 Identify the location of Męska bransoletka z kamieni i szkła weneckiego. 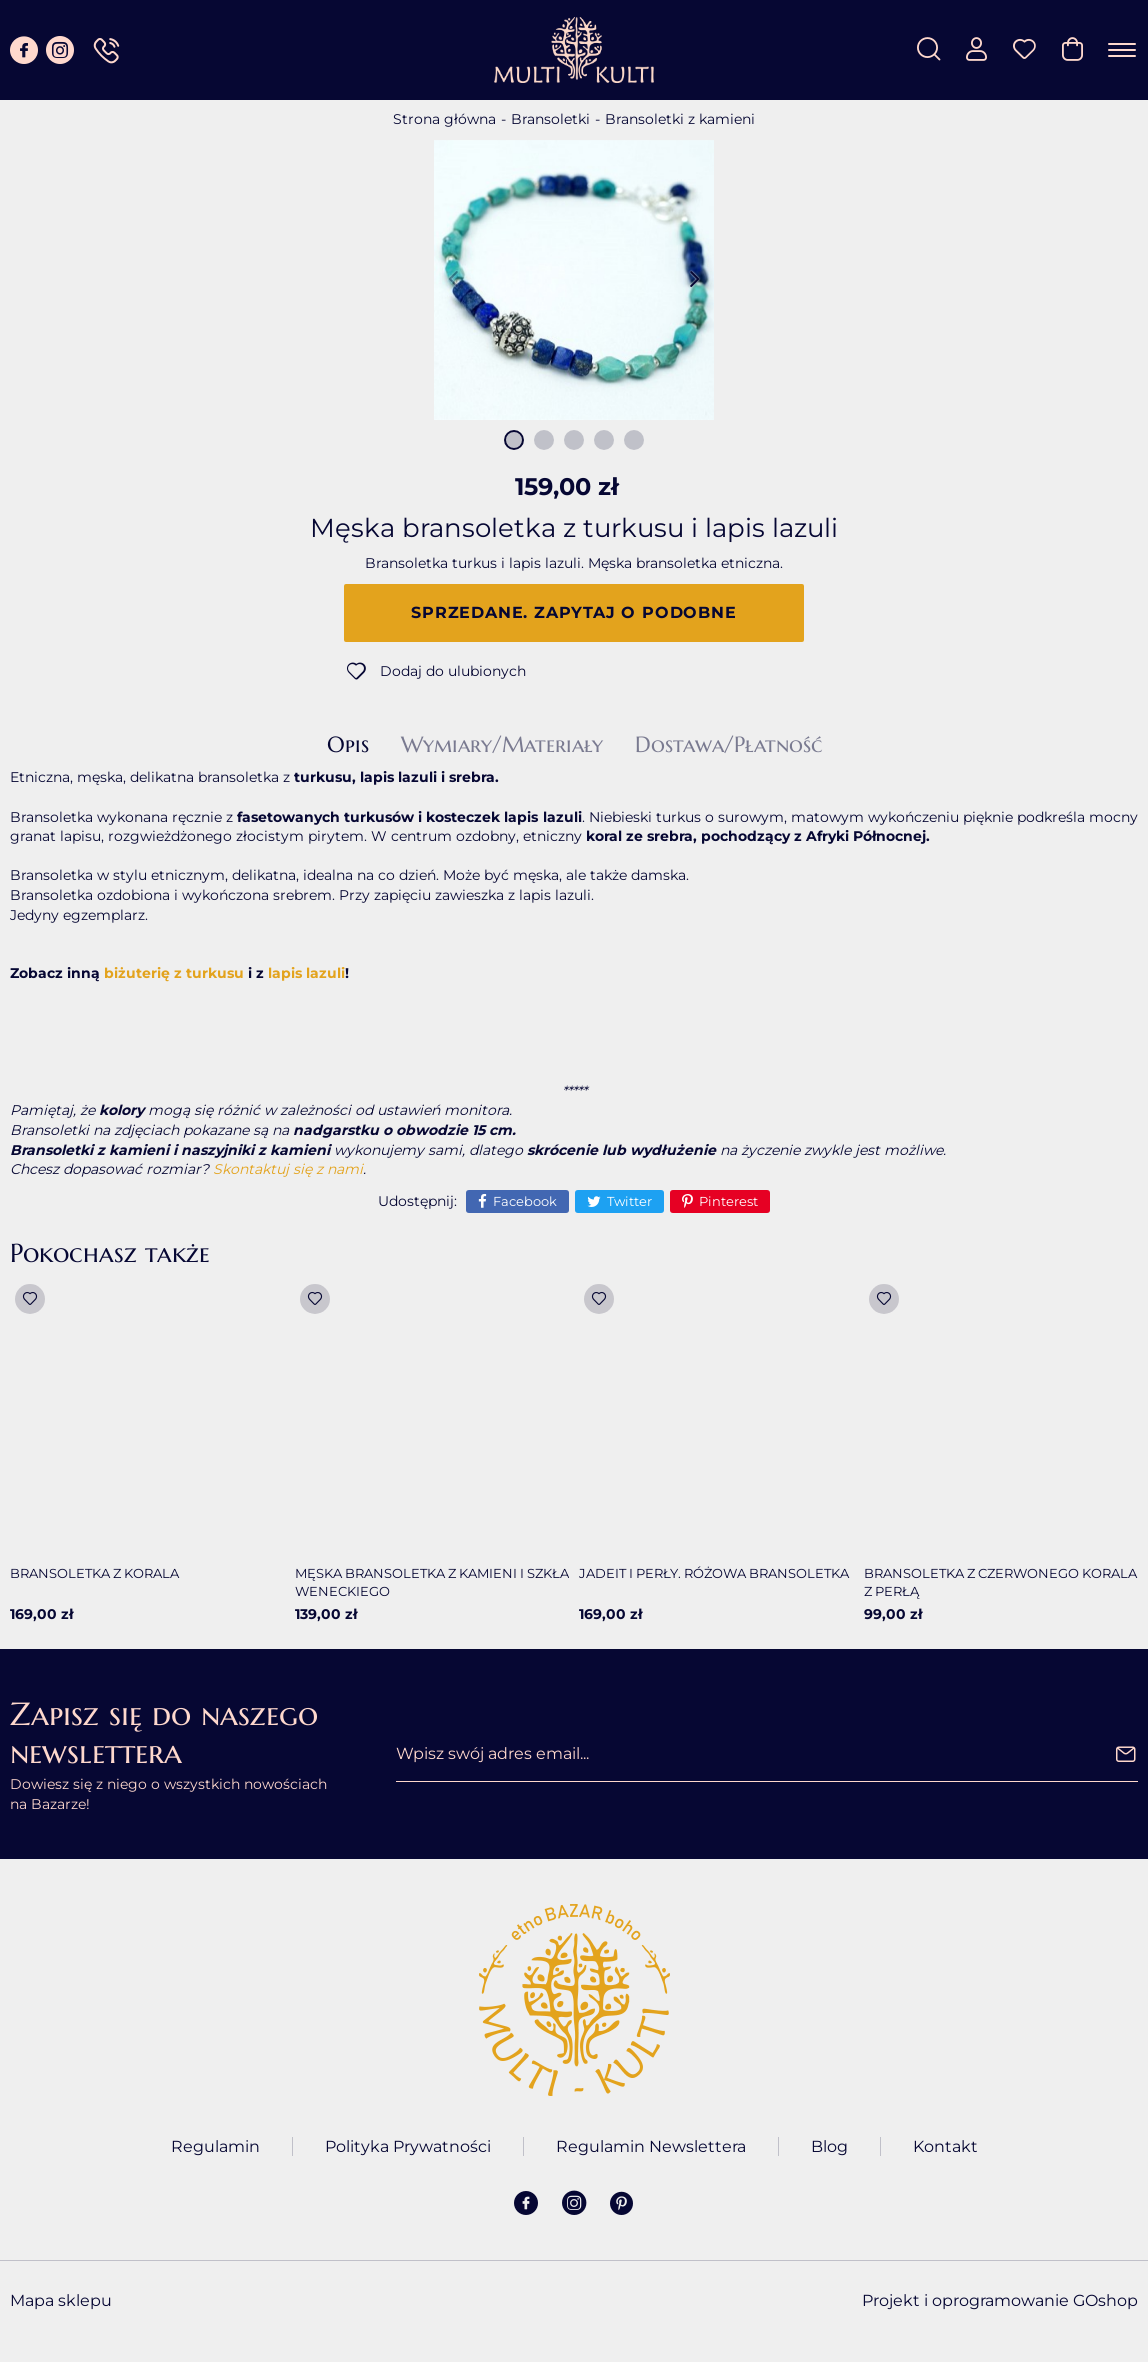
(432, 1582).